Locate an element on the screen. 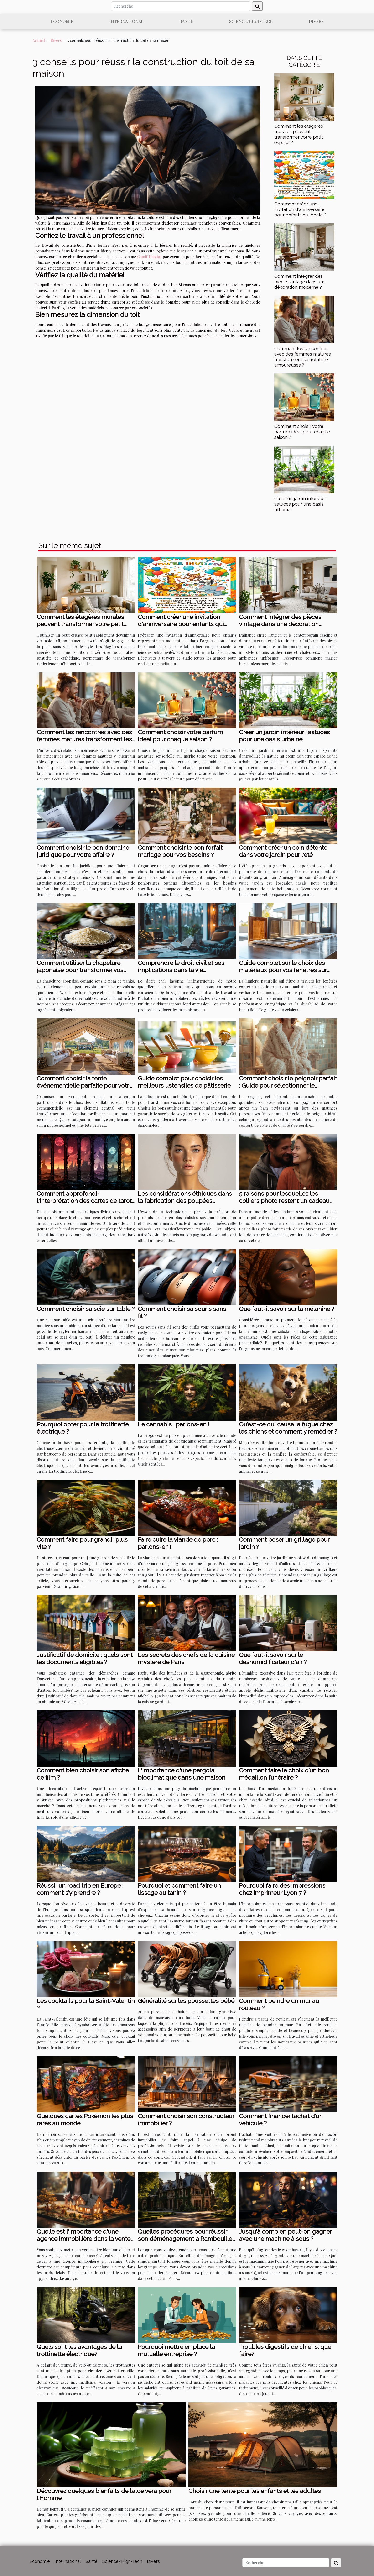 Image resolution: width=374 pixels, height=2576 pixels. Comment choisir la tente événementielle parfaite pour votre prochain événement is located at coordinates (84, 1085).